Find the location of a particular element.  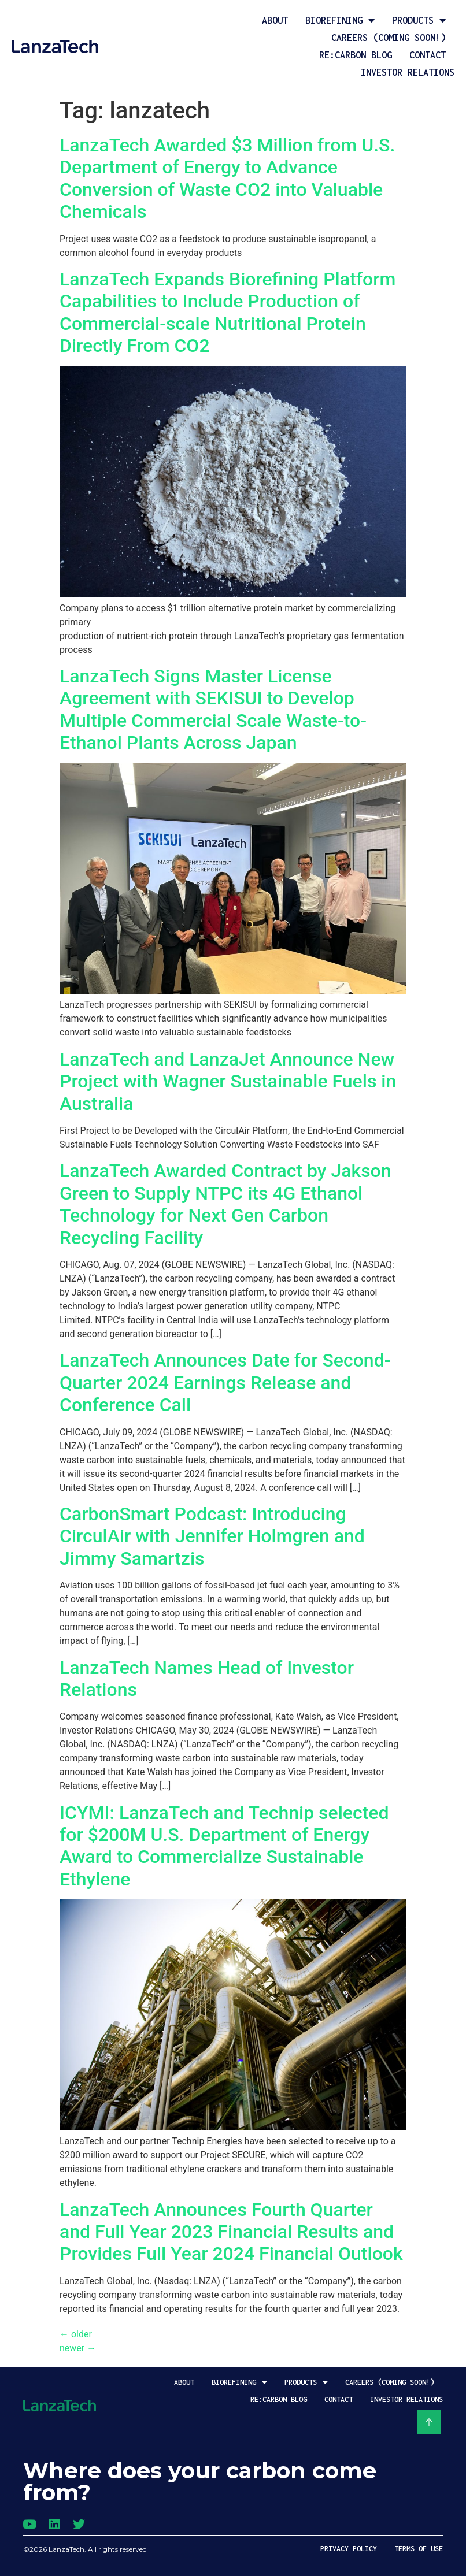

LanzaTech Awarded $3 Million from U.S. Department of Energy to Advance Conversion of Waste CO2 into Valuable Chemicals is located at coordinates (227, 178).